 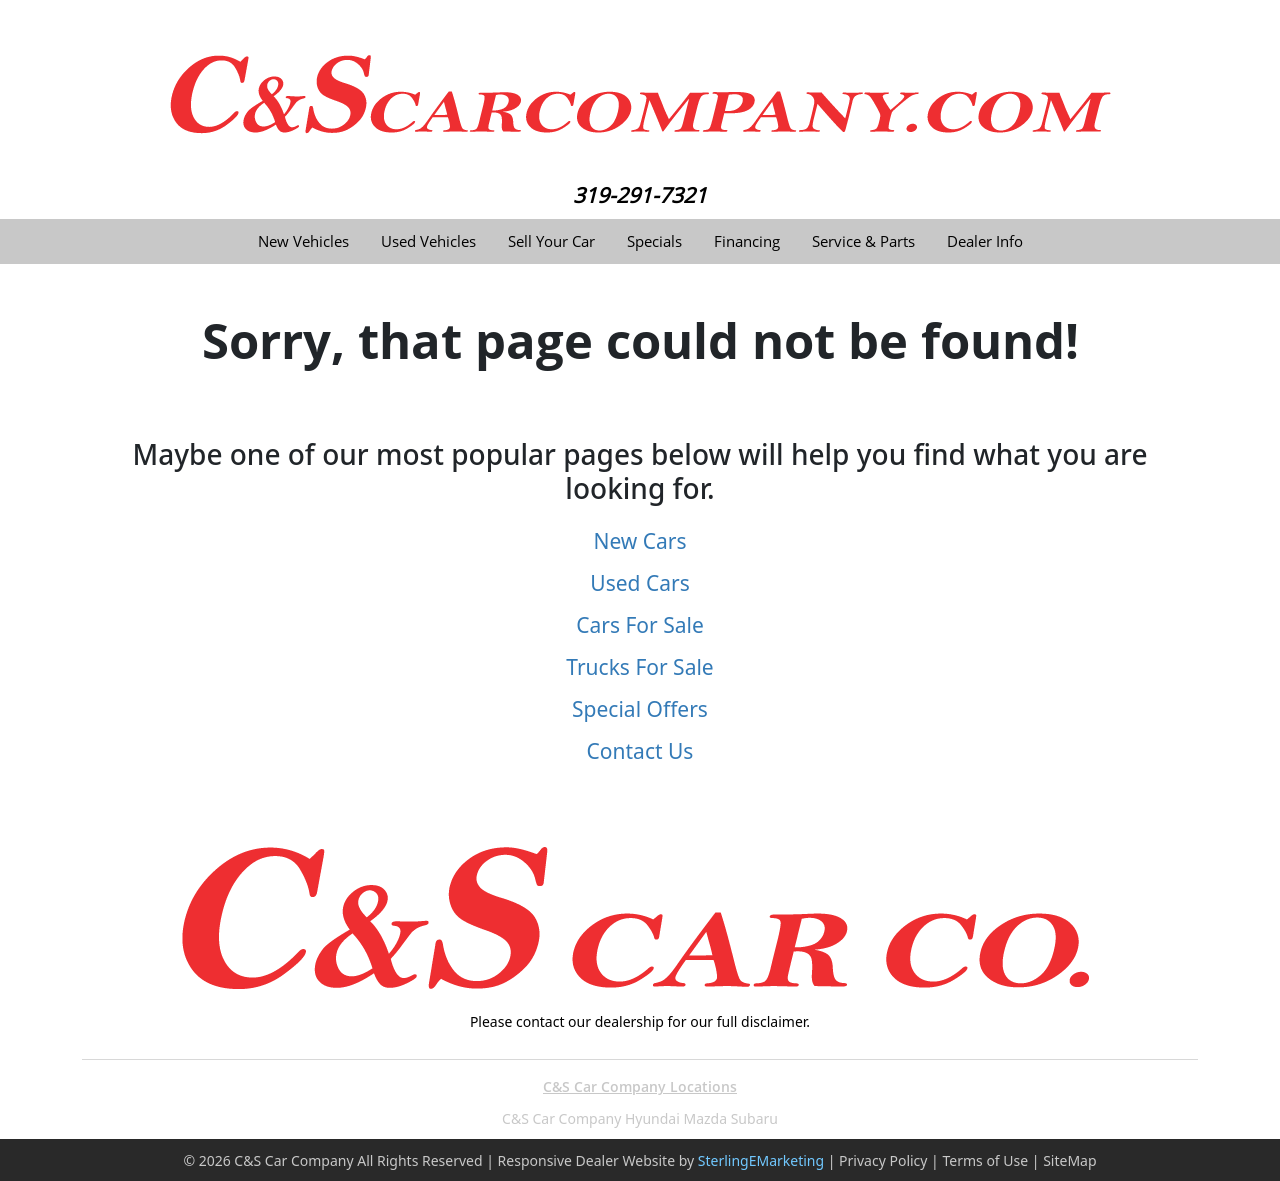 What do you see at coordinates (985, 1160) in the screenshot?
I see `Terms of Use` at bounding box center [985, 1160].